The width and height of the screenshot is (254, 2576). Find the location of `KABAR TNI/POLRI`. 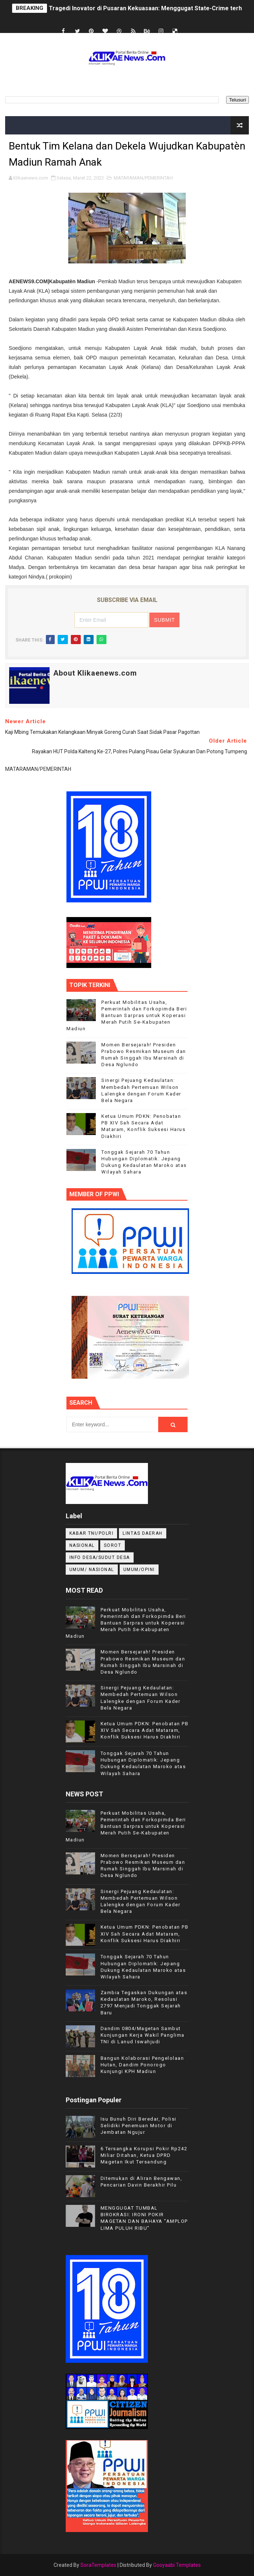

KABAR TNI/POLRI is located at coordinates (91, 1533).